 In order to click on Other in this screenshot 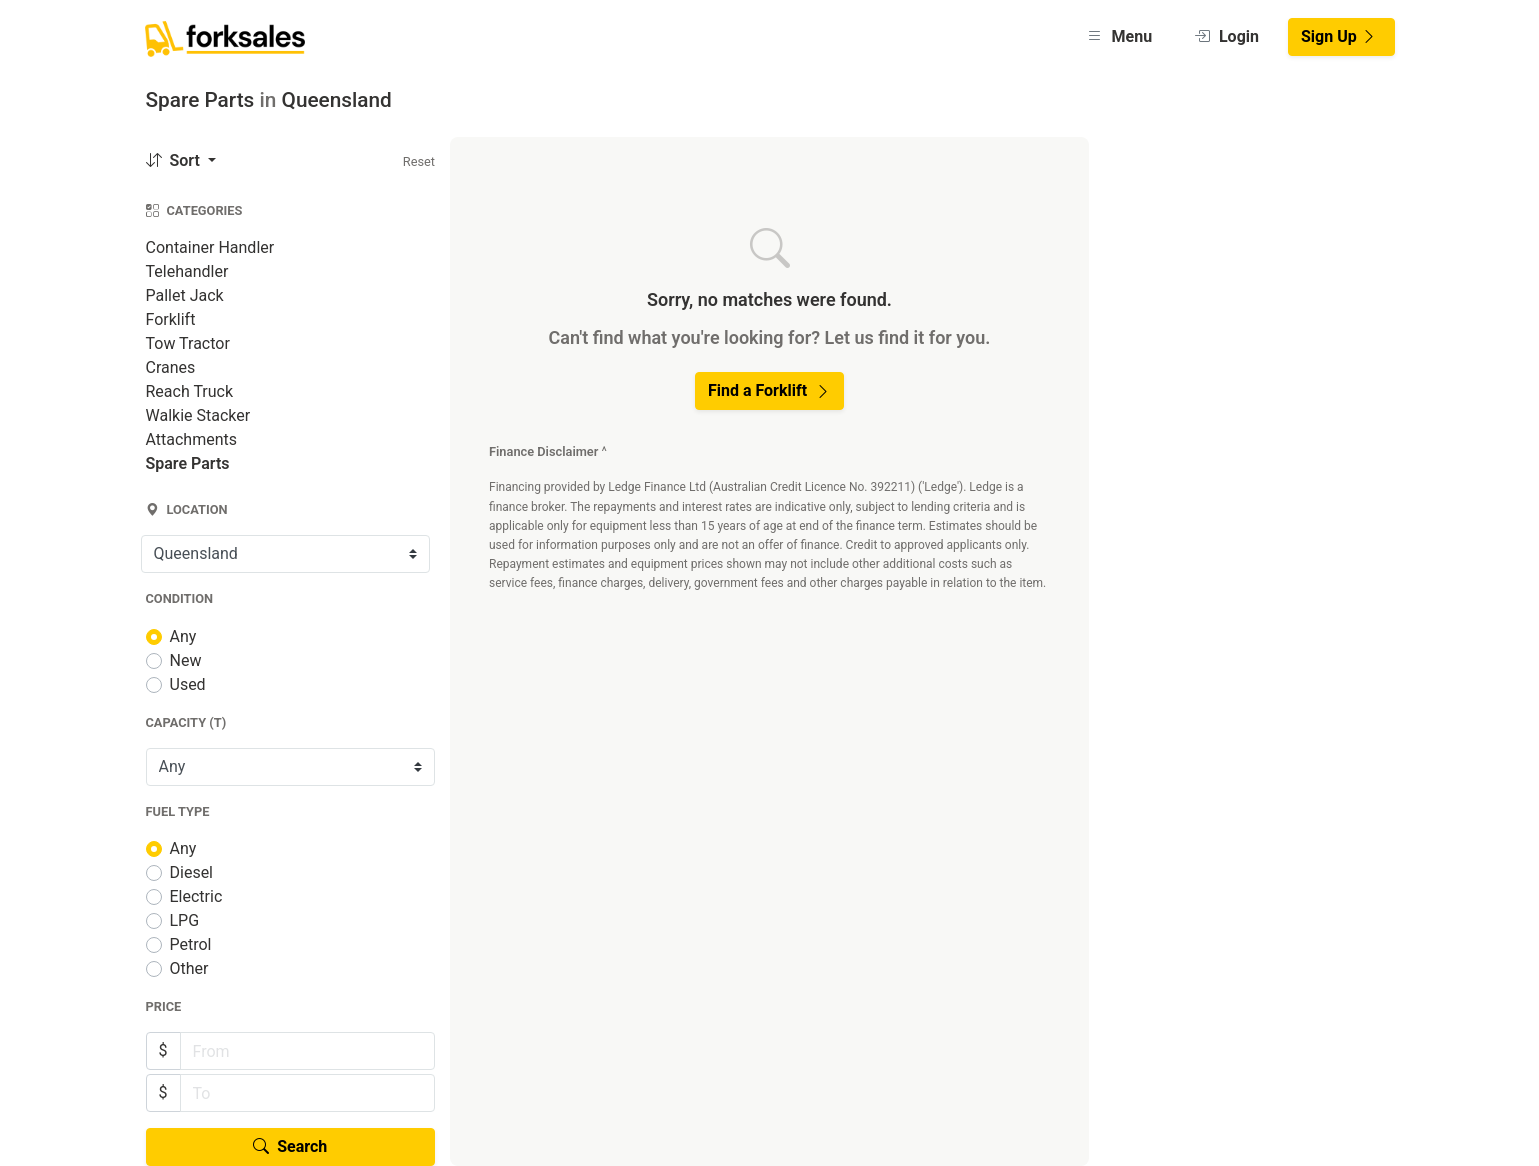, I will do `click(189, 968)`.